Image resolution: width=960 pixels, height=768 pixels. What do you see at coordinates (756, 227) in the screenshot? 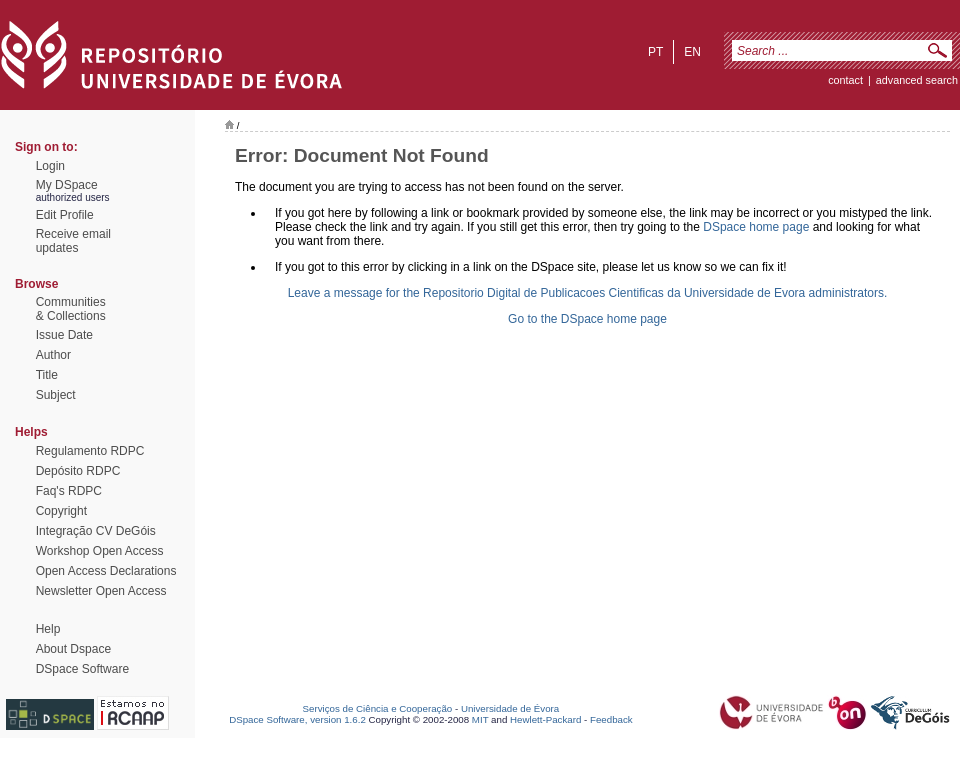
I see `DSpace home page` at bounding box center [756, 227].